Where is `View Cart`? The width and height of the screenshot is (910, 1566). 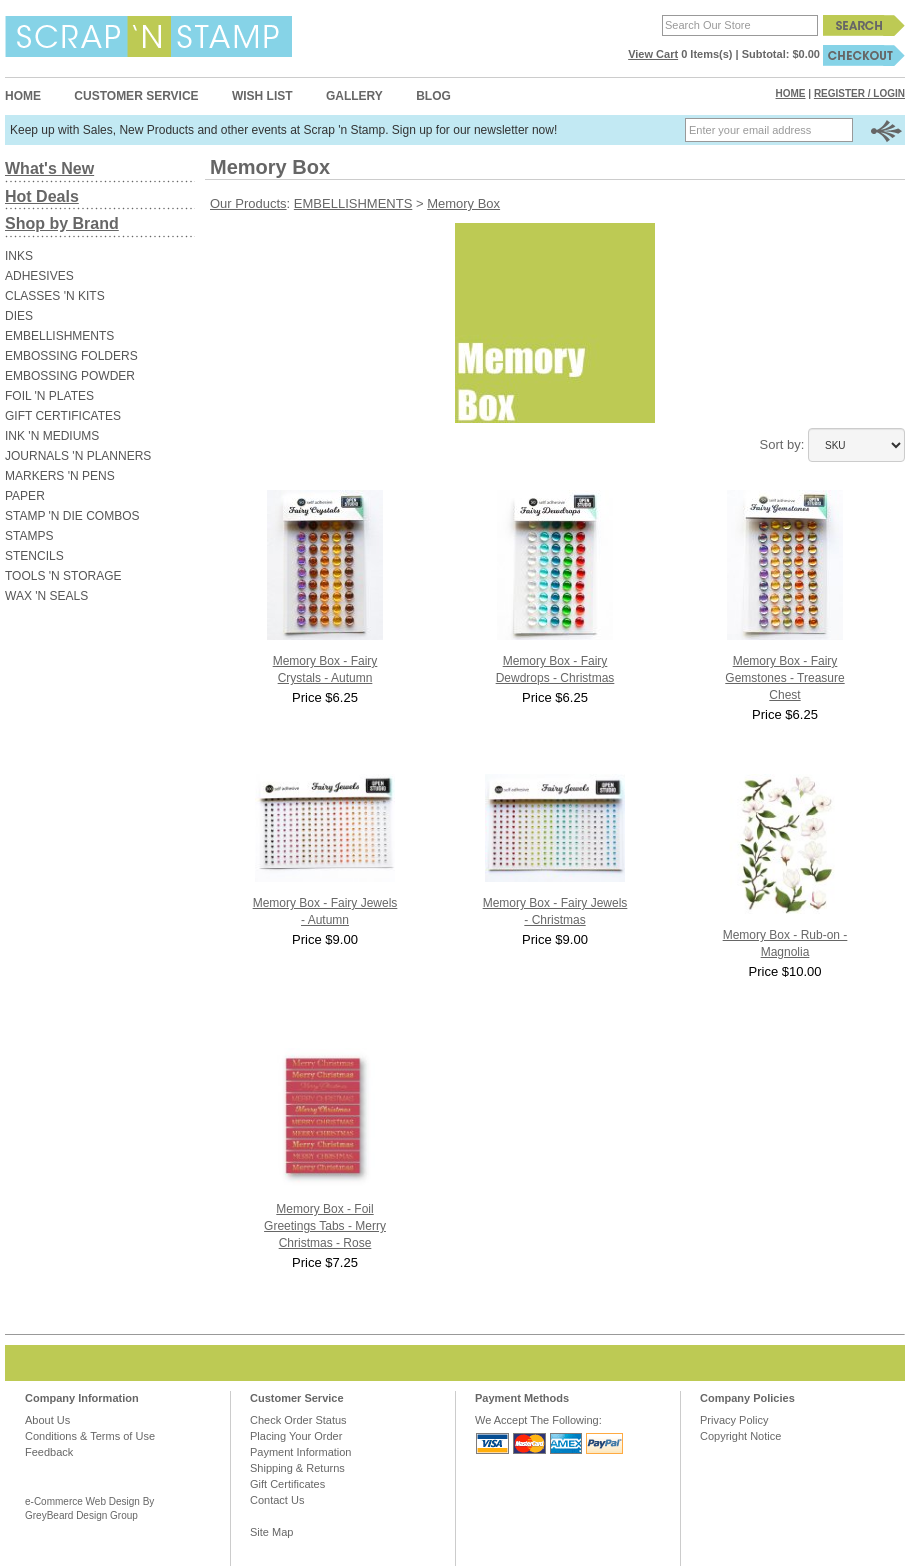
View Cart is located at coordinates (653, 54).